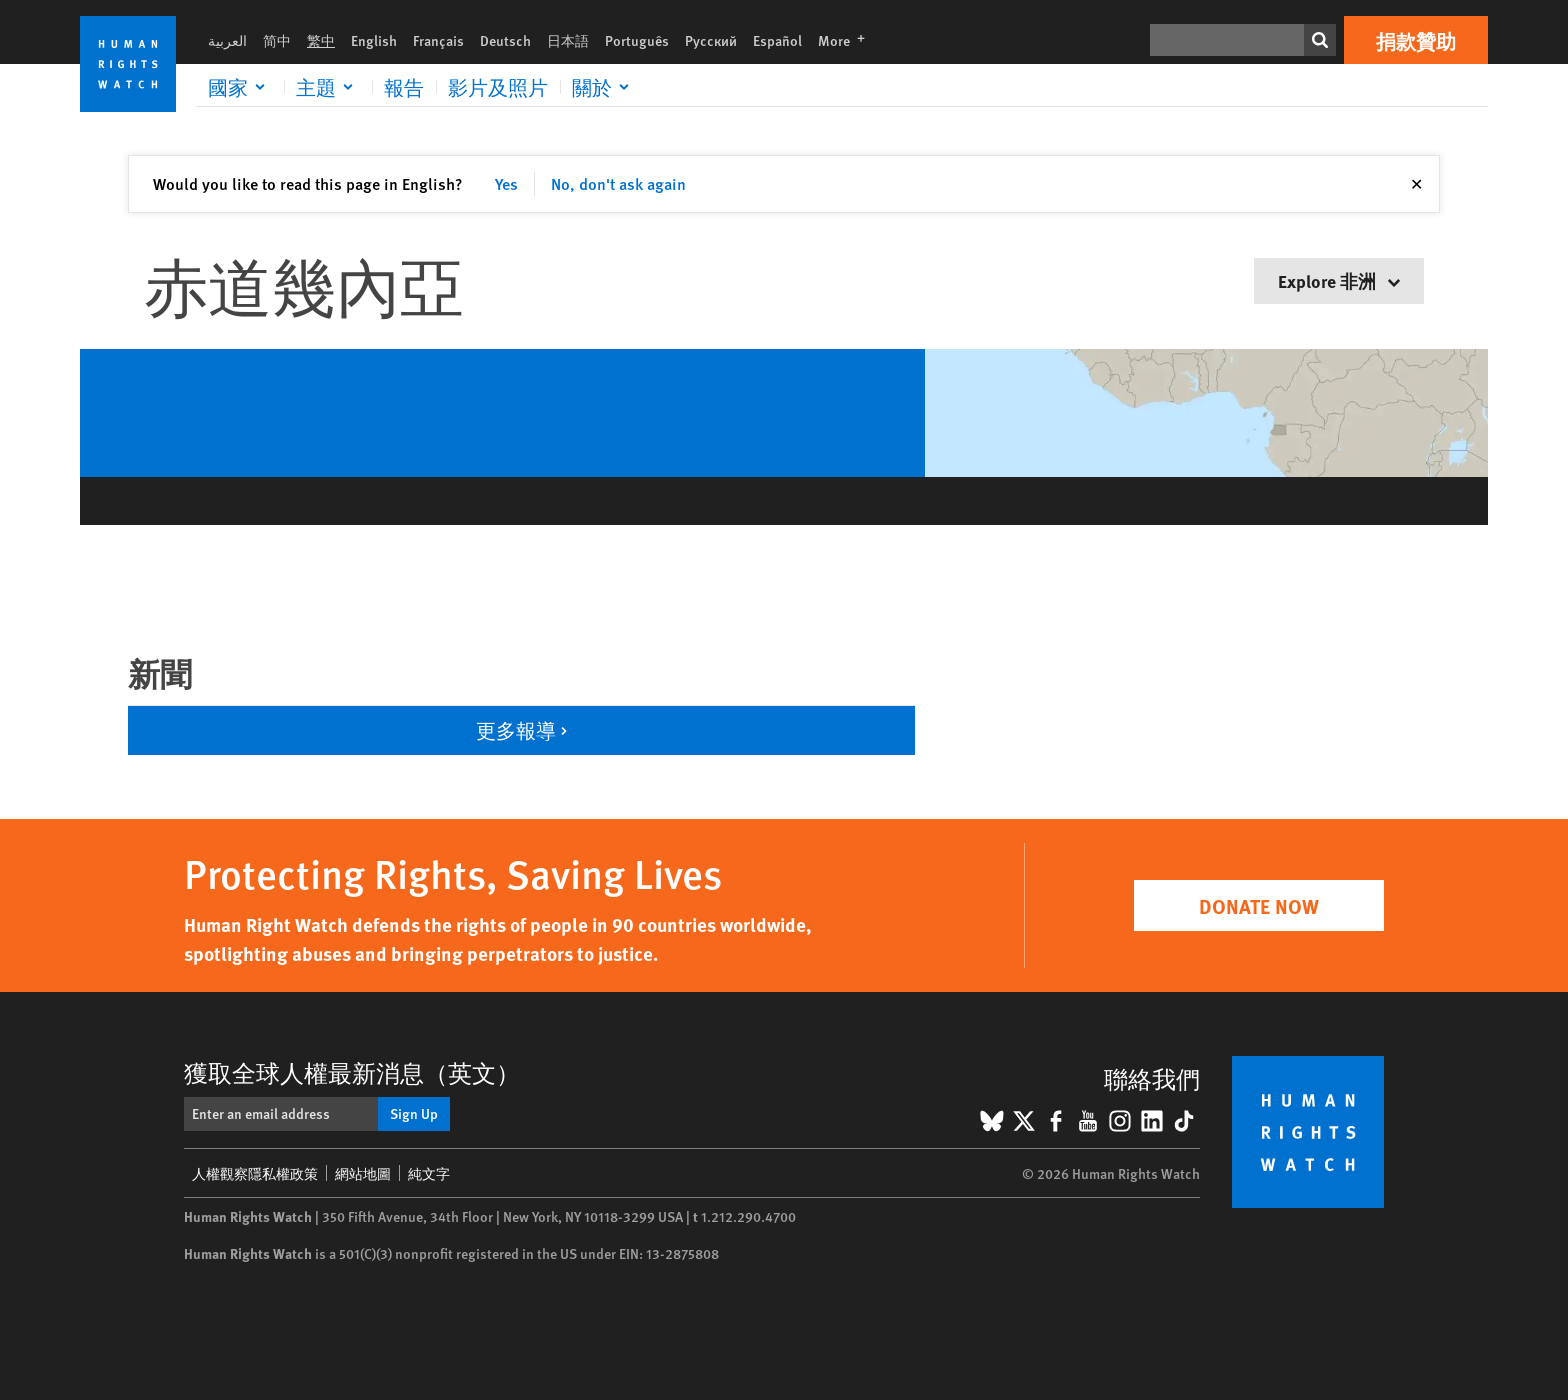  I want to click on Português, so click(637, 40).